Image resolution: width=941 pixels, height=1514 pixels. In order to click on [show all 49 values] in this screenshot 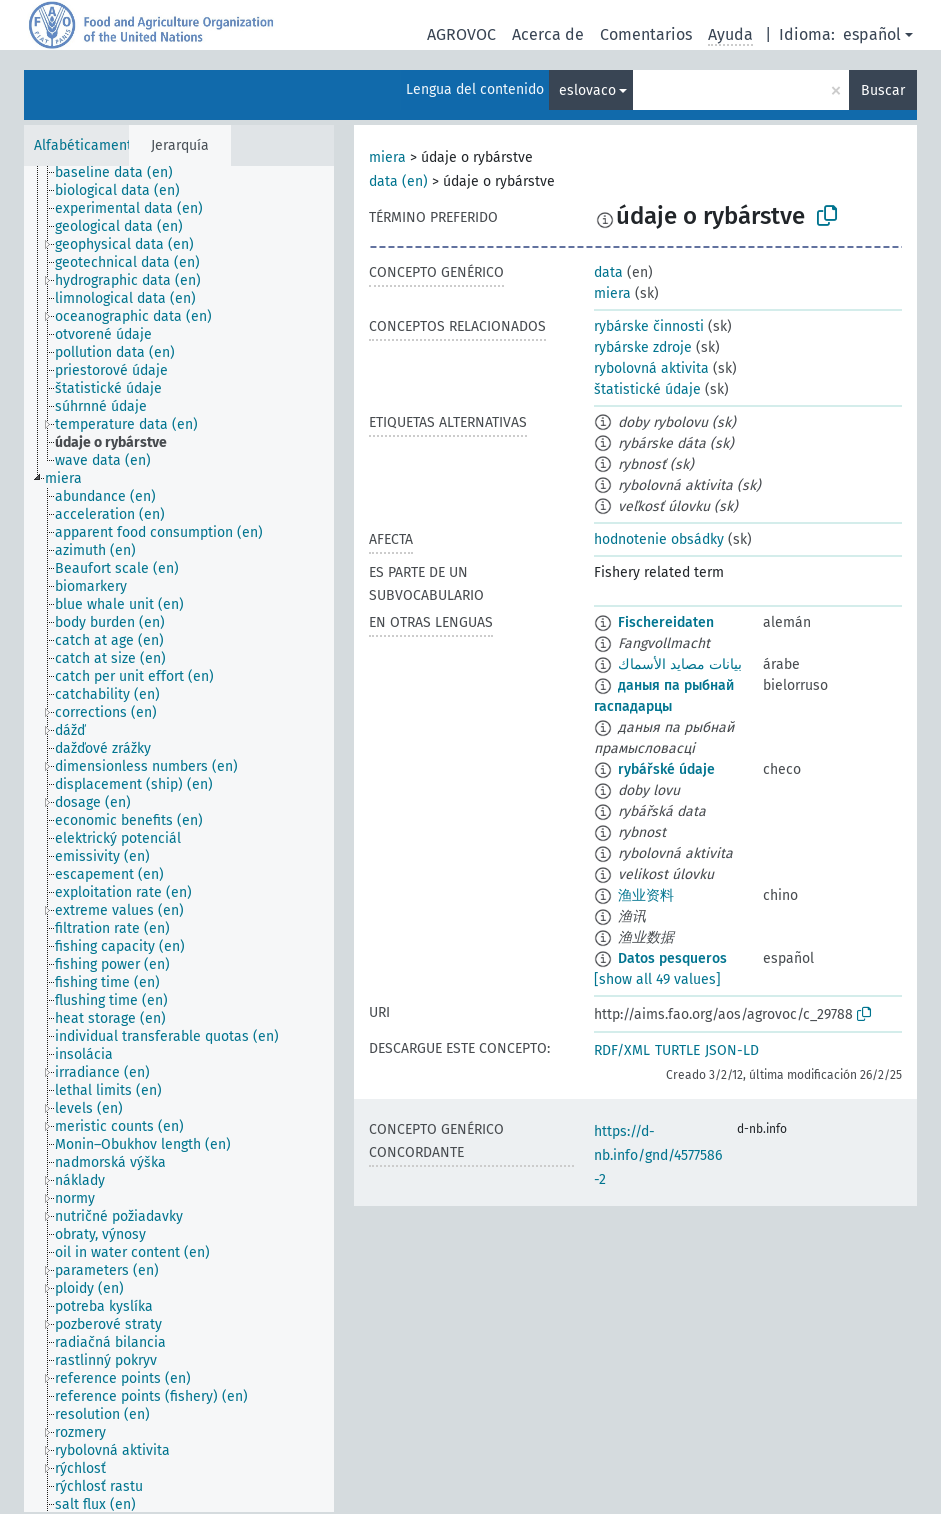, I will do `click(657, 979)`.